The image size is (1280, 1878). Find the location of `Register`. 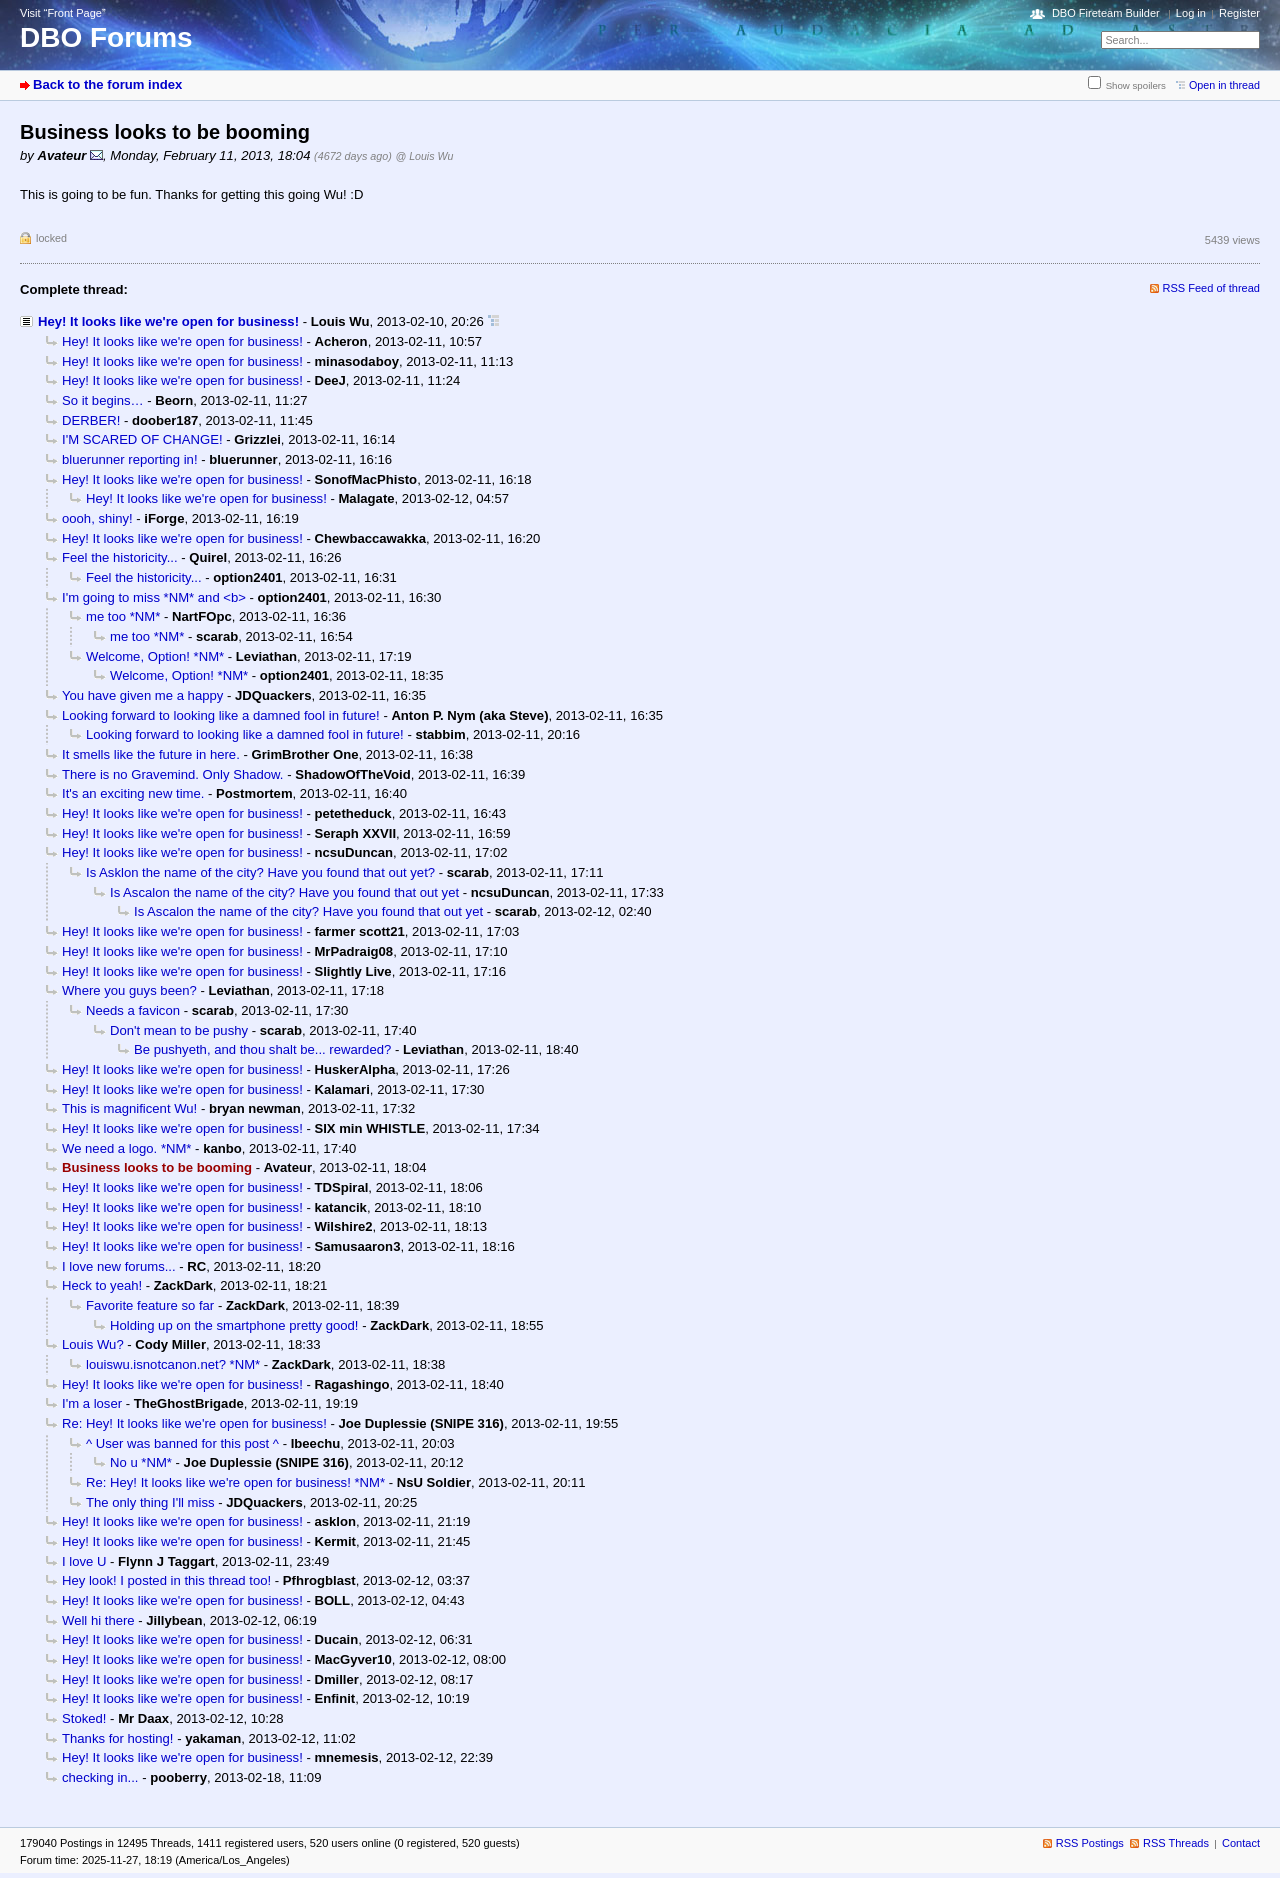

Register is located at coordinates (1239, 13).